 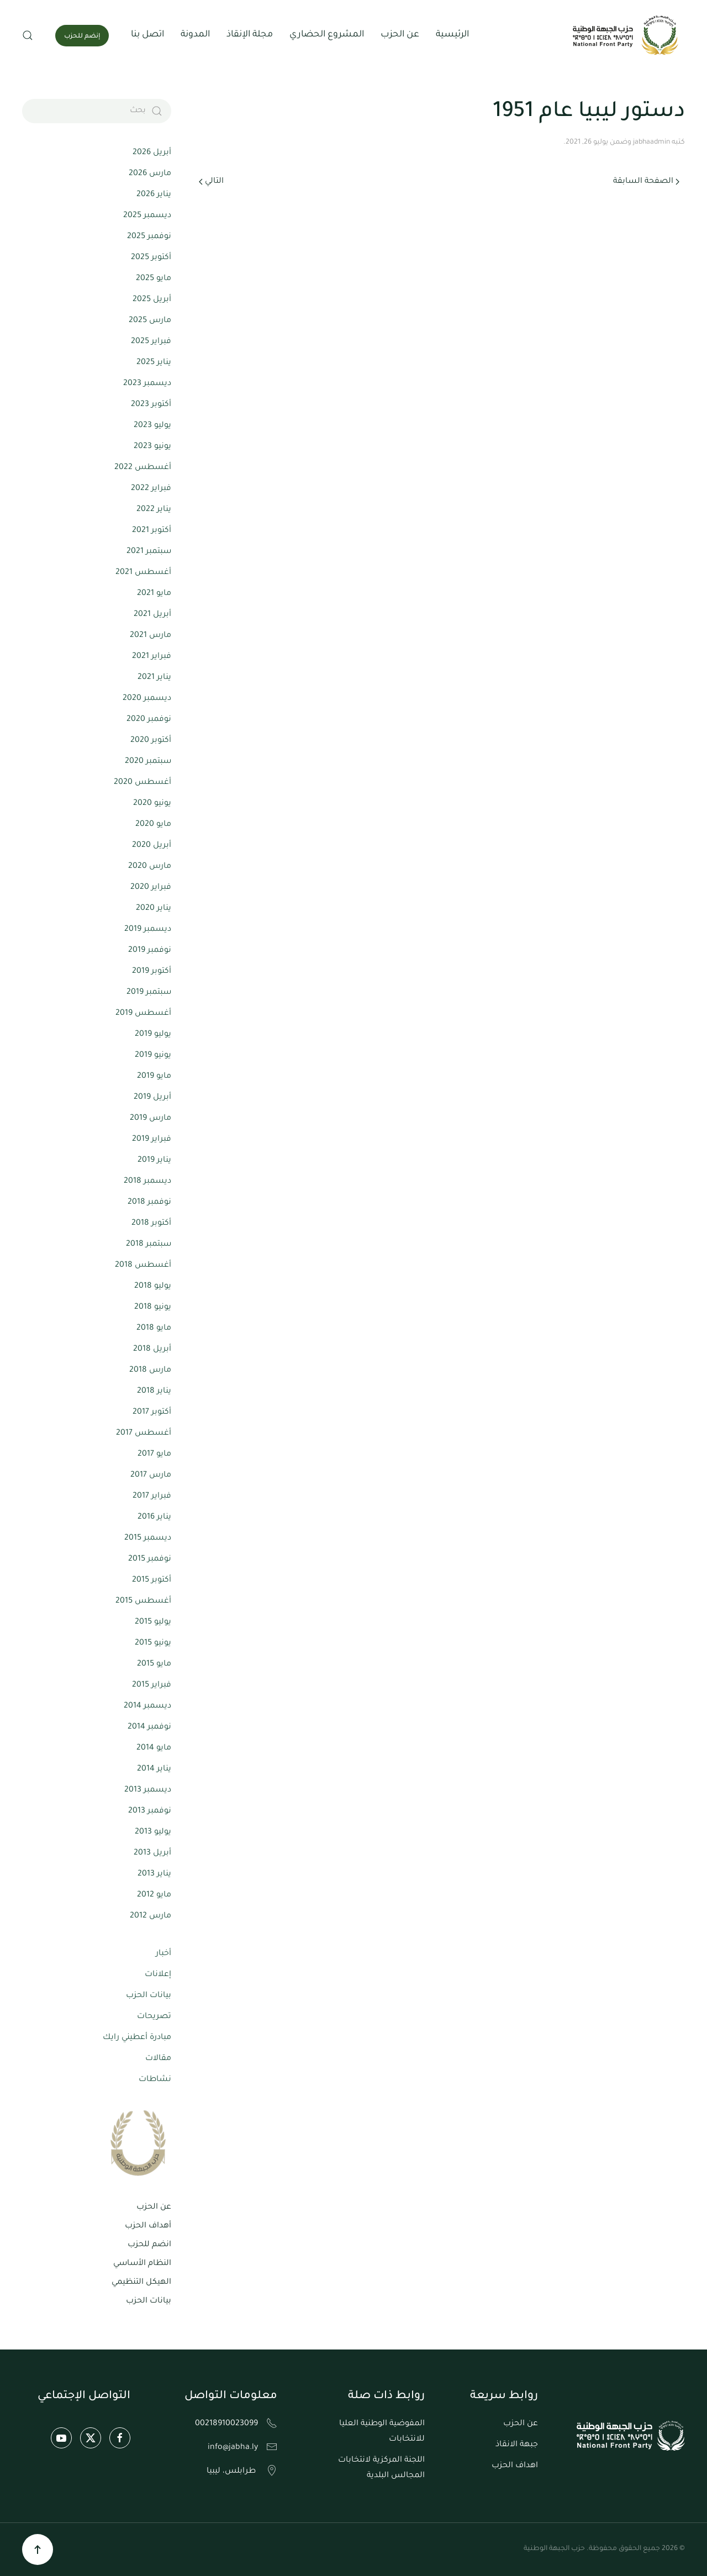 I want to click on أكتوبر 2018, so click(x=151, y=1223).